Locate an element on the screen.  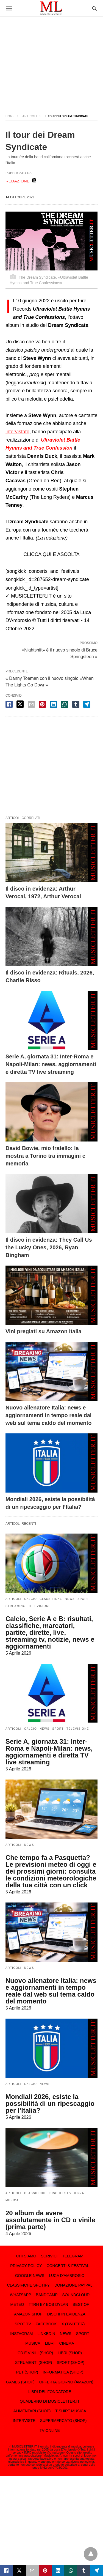
Nuovo allenatore Italia: news e aggiornamenti in tempo reale dal web sul tema caldo del momento is located at coordinates (48, 1415).